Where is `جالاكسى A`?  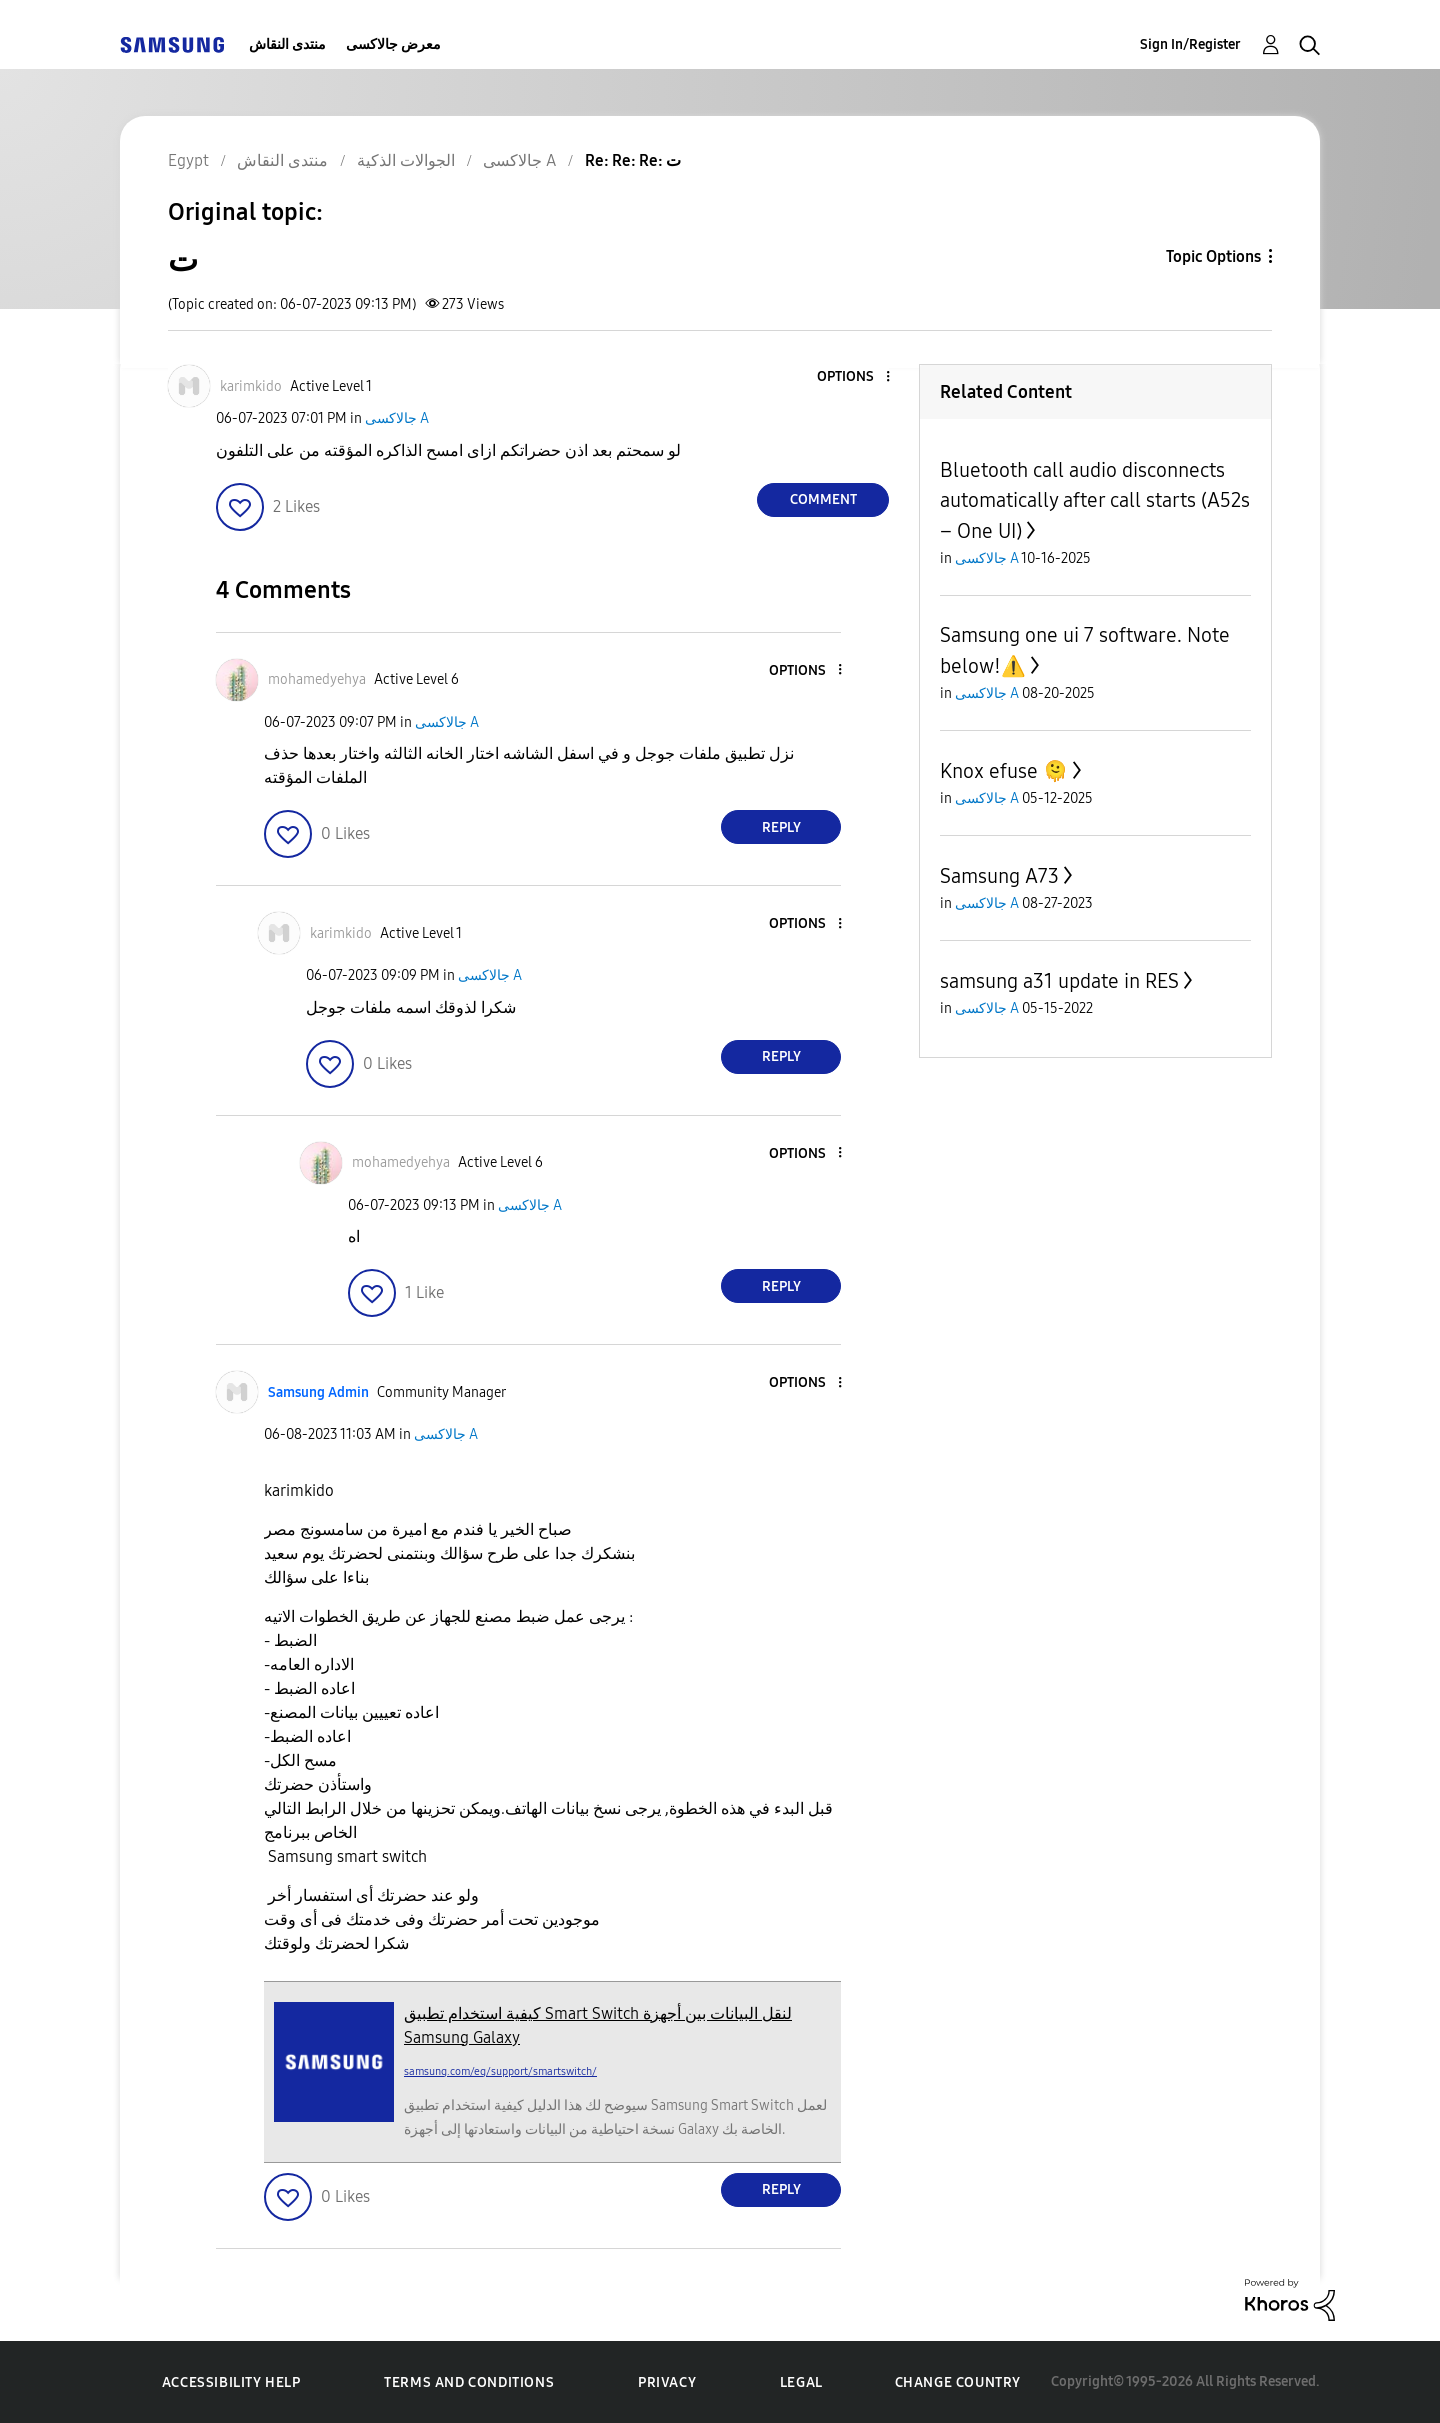
جالاكسى A is located at coordinates (397, 418).